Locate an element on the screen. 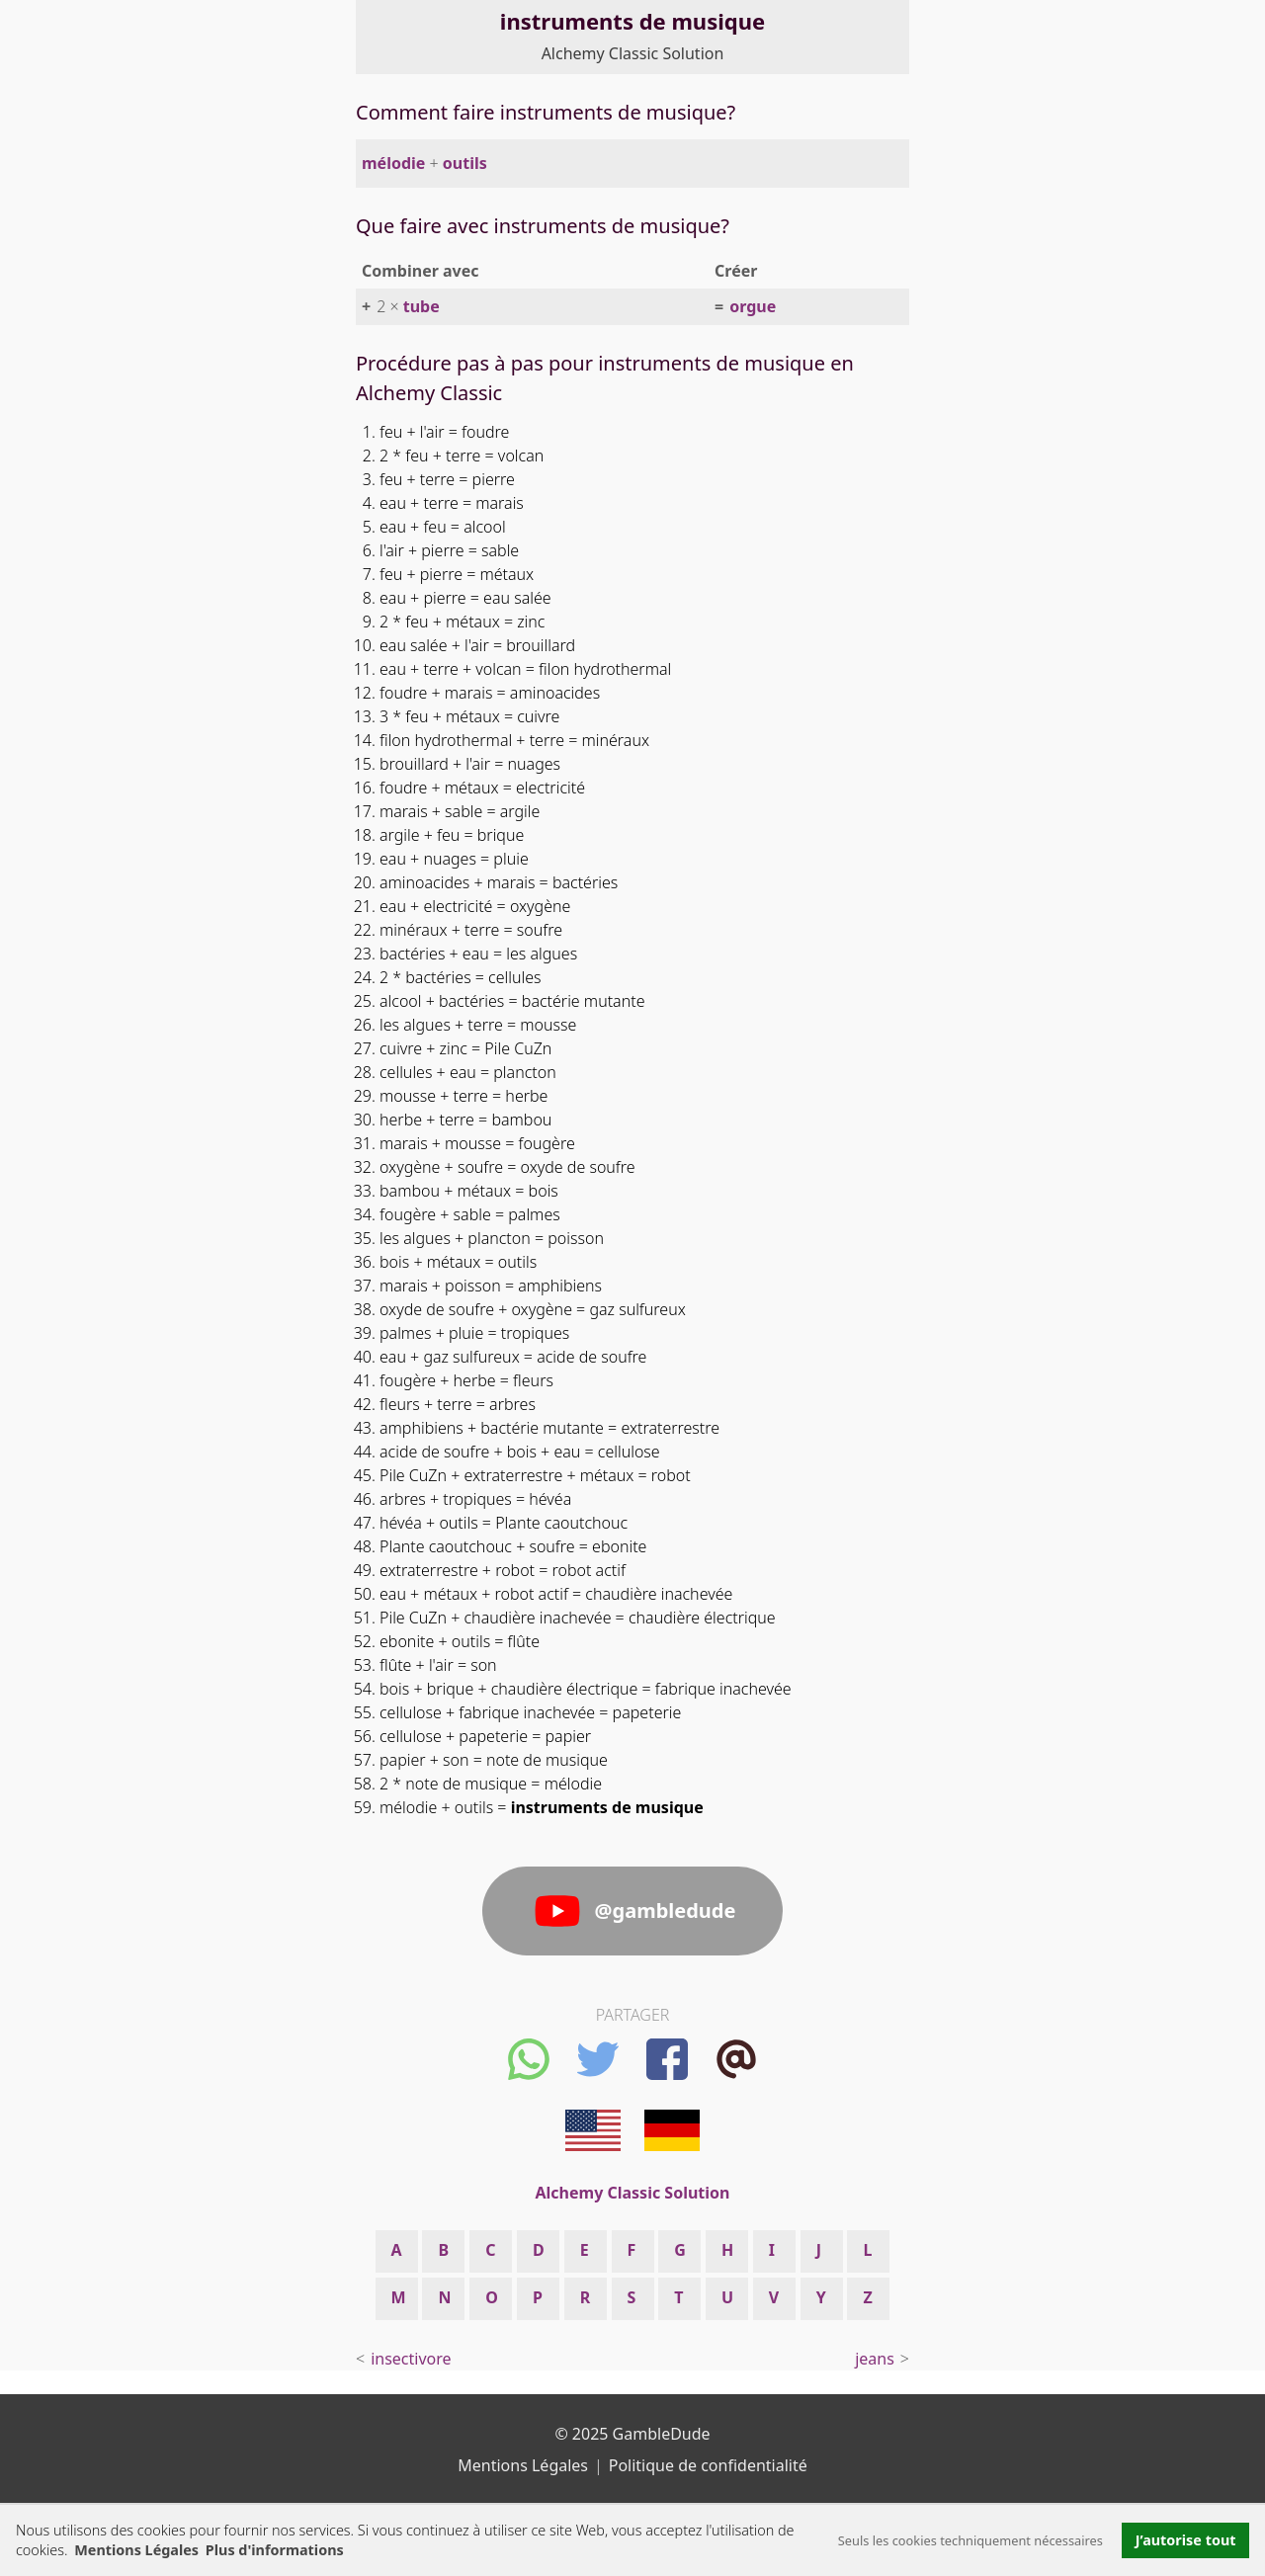 The height and width of the screenshot is (2576, 1265). orgue is located at coordinates (752, 306).